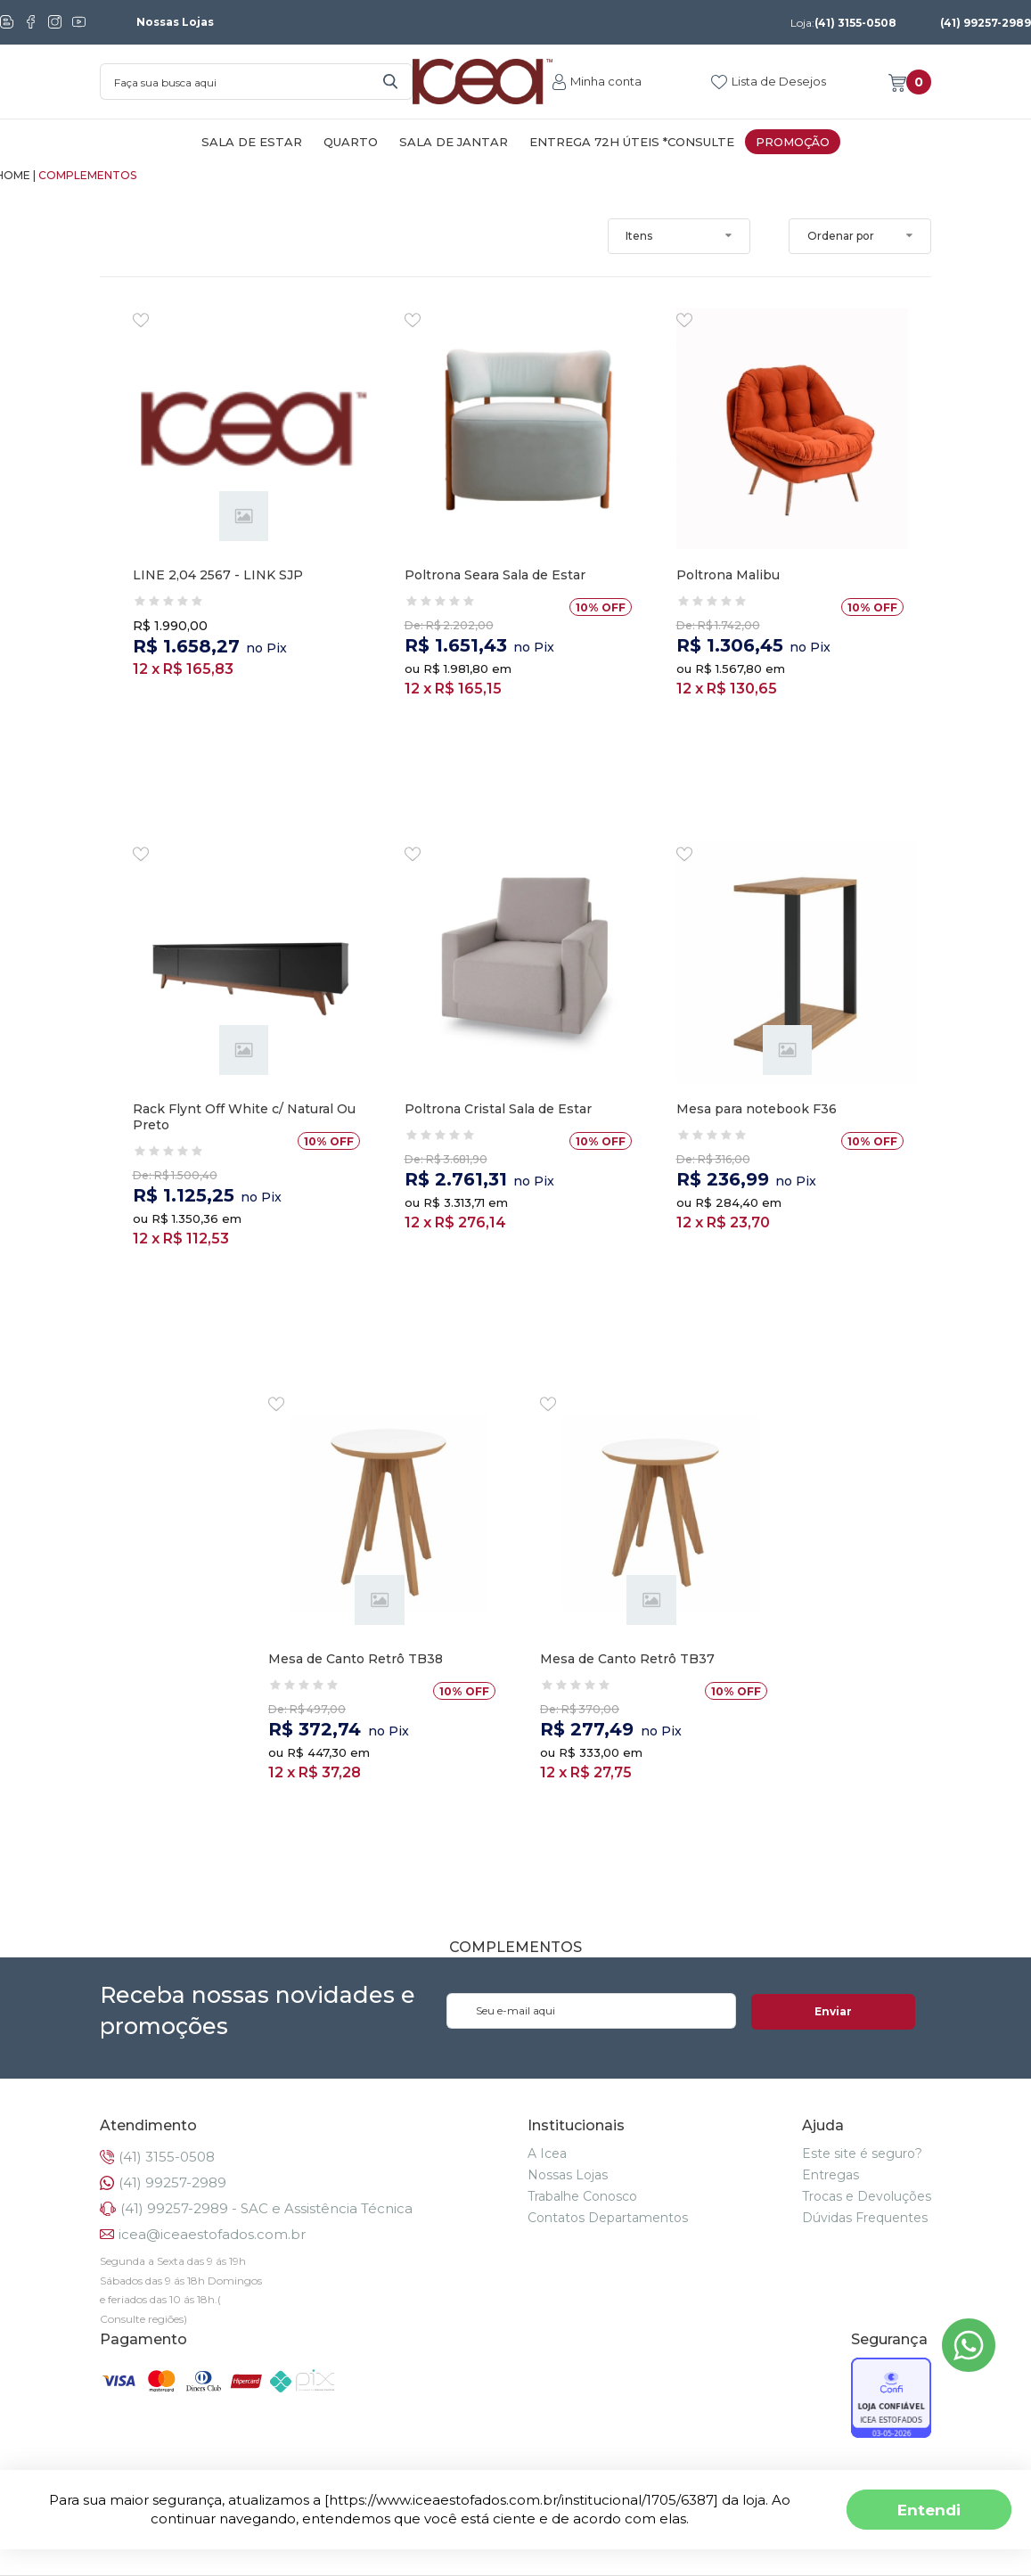 The height and width of the screenshot is (2576, 1031). What do you see at coordinates (861, 2011) in the screenshot?
I see `Enviar` at bounding box center [861, 2011].